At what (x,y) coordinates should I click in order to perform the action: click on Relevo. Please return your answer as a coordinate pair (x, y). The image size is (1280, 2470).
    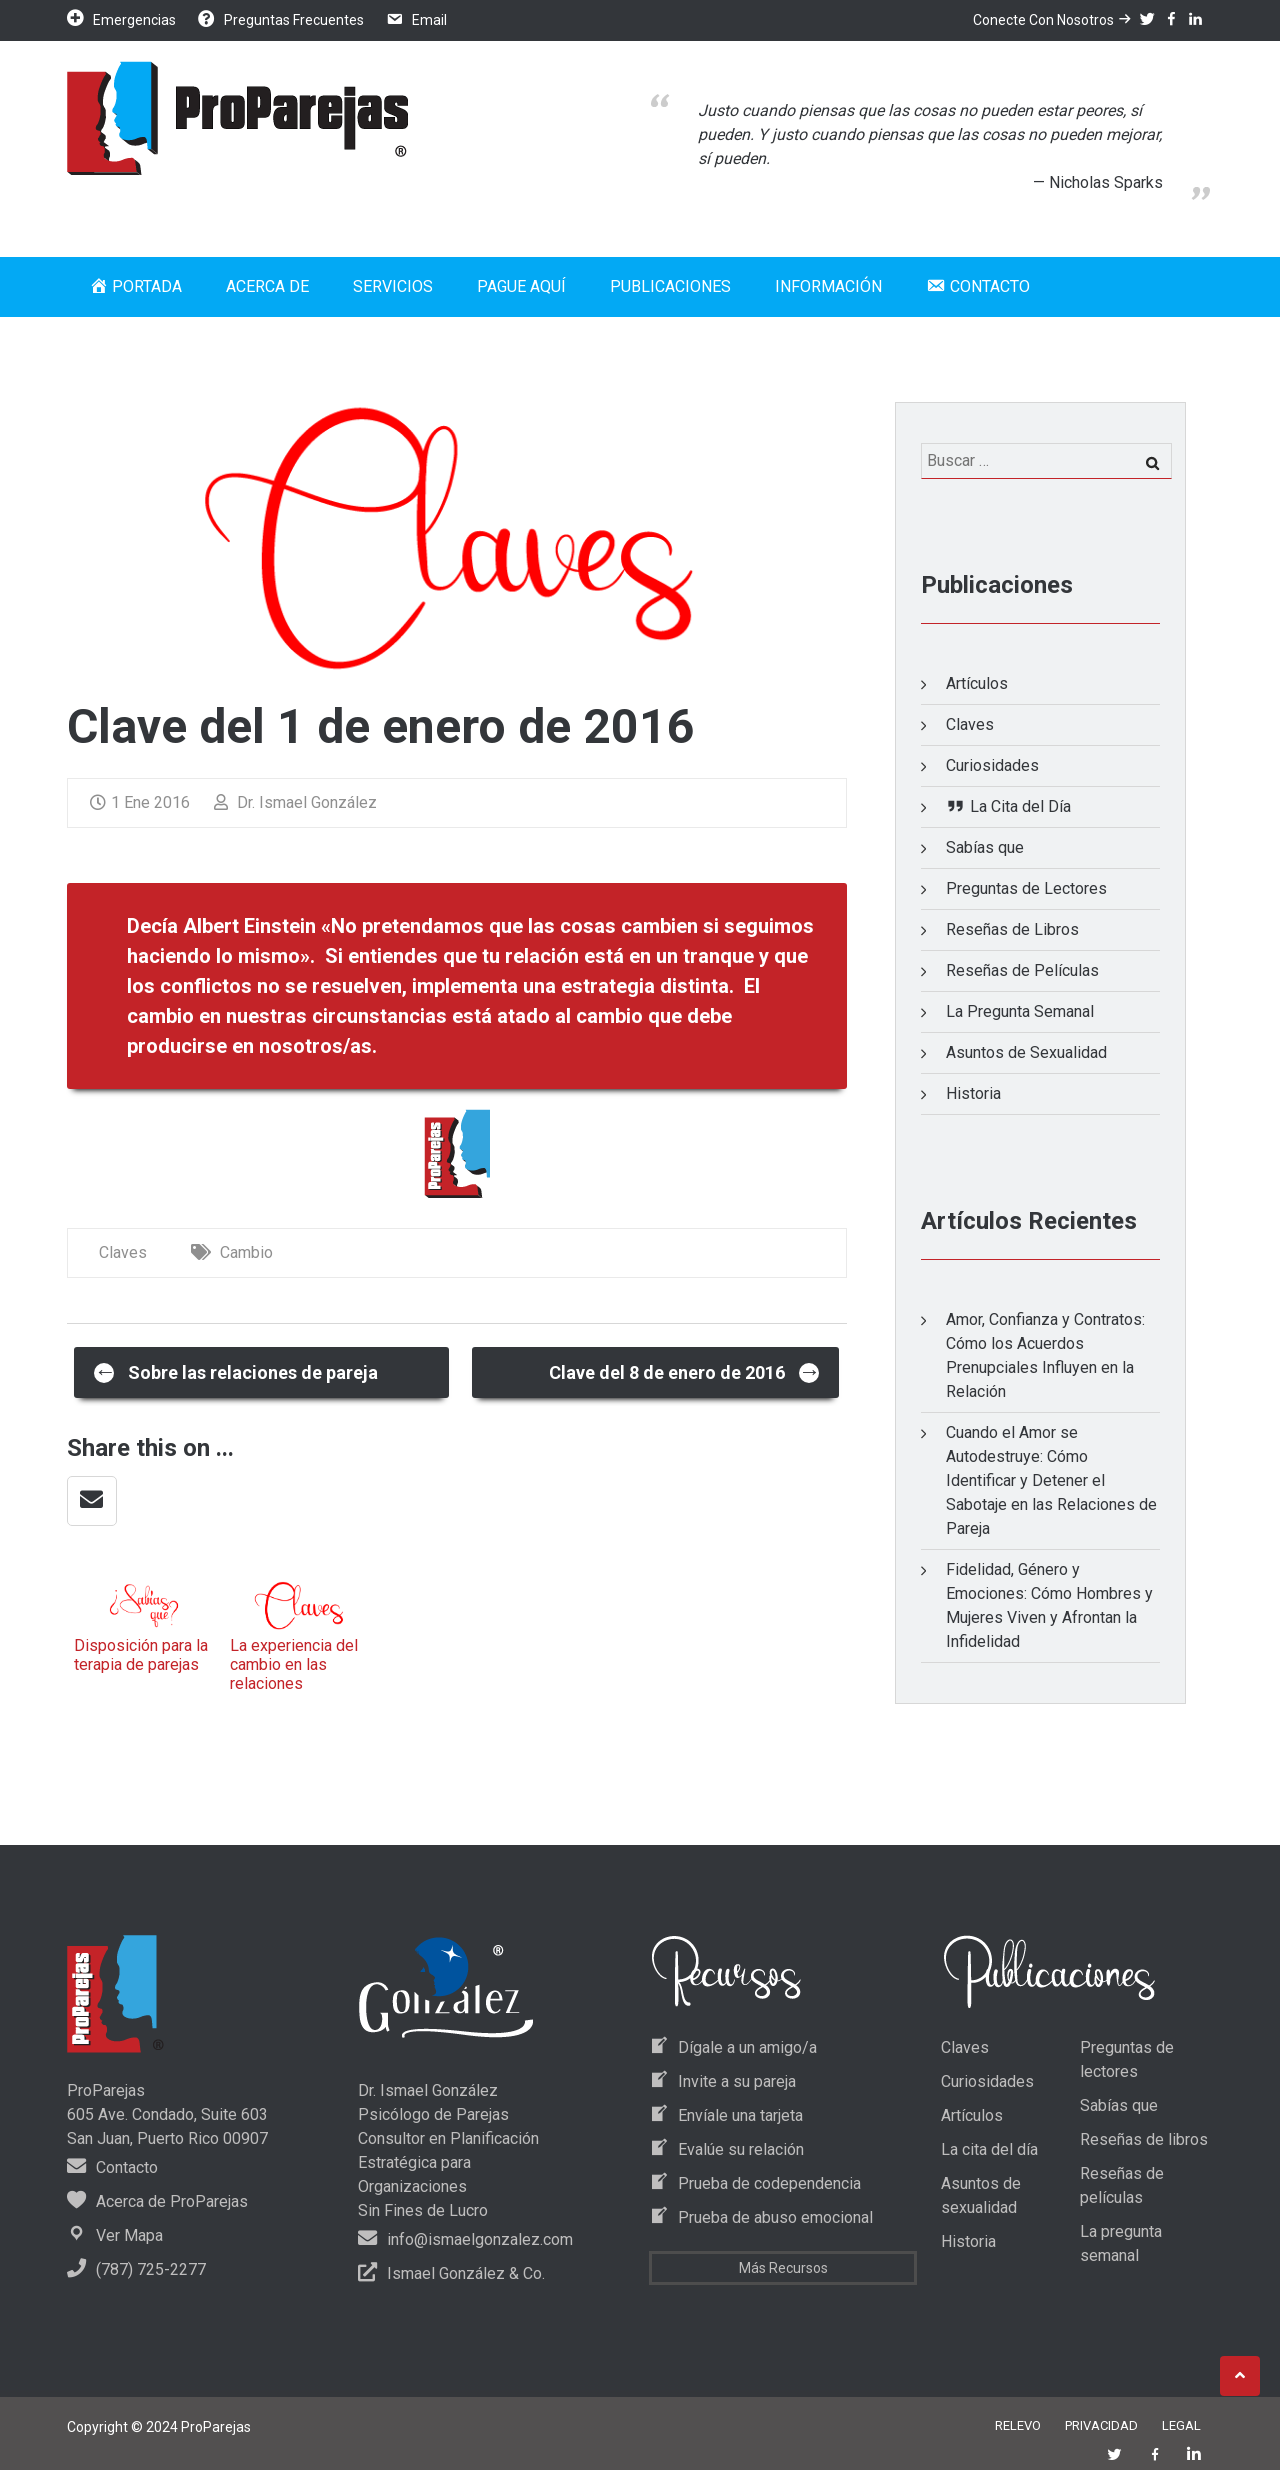
    Looking at the image, I should click on (1018, 2425).